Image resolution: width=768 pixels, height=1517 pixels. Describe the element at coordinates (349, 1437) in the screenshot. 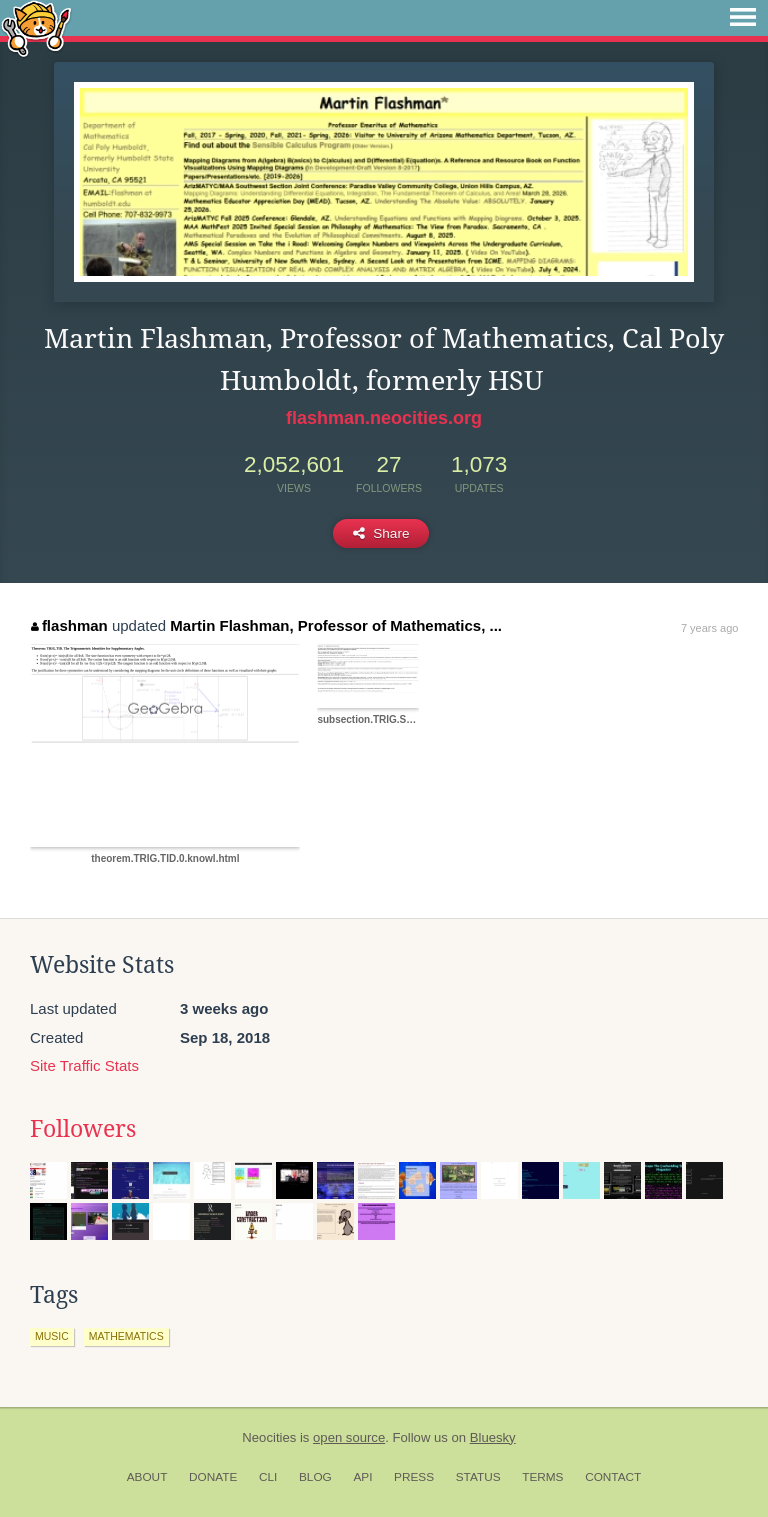

I see `open source` at that location.